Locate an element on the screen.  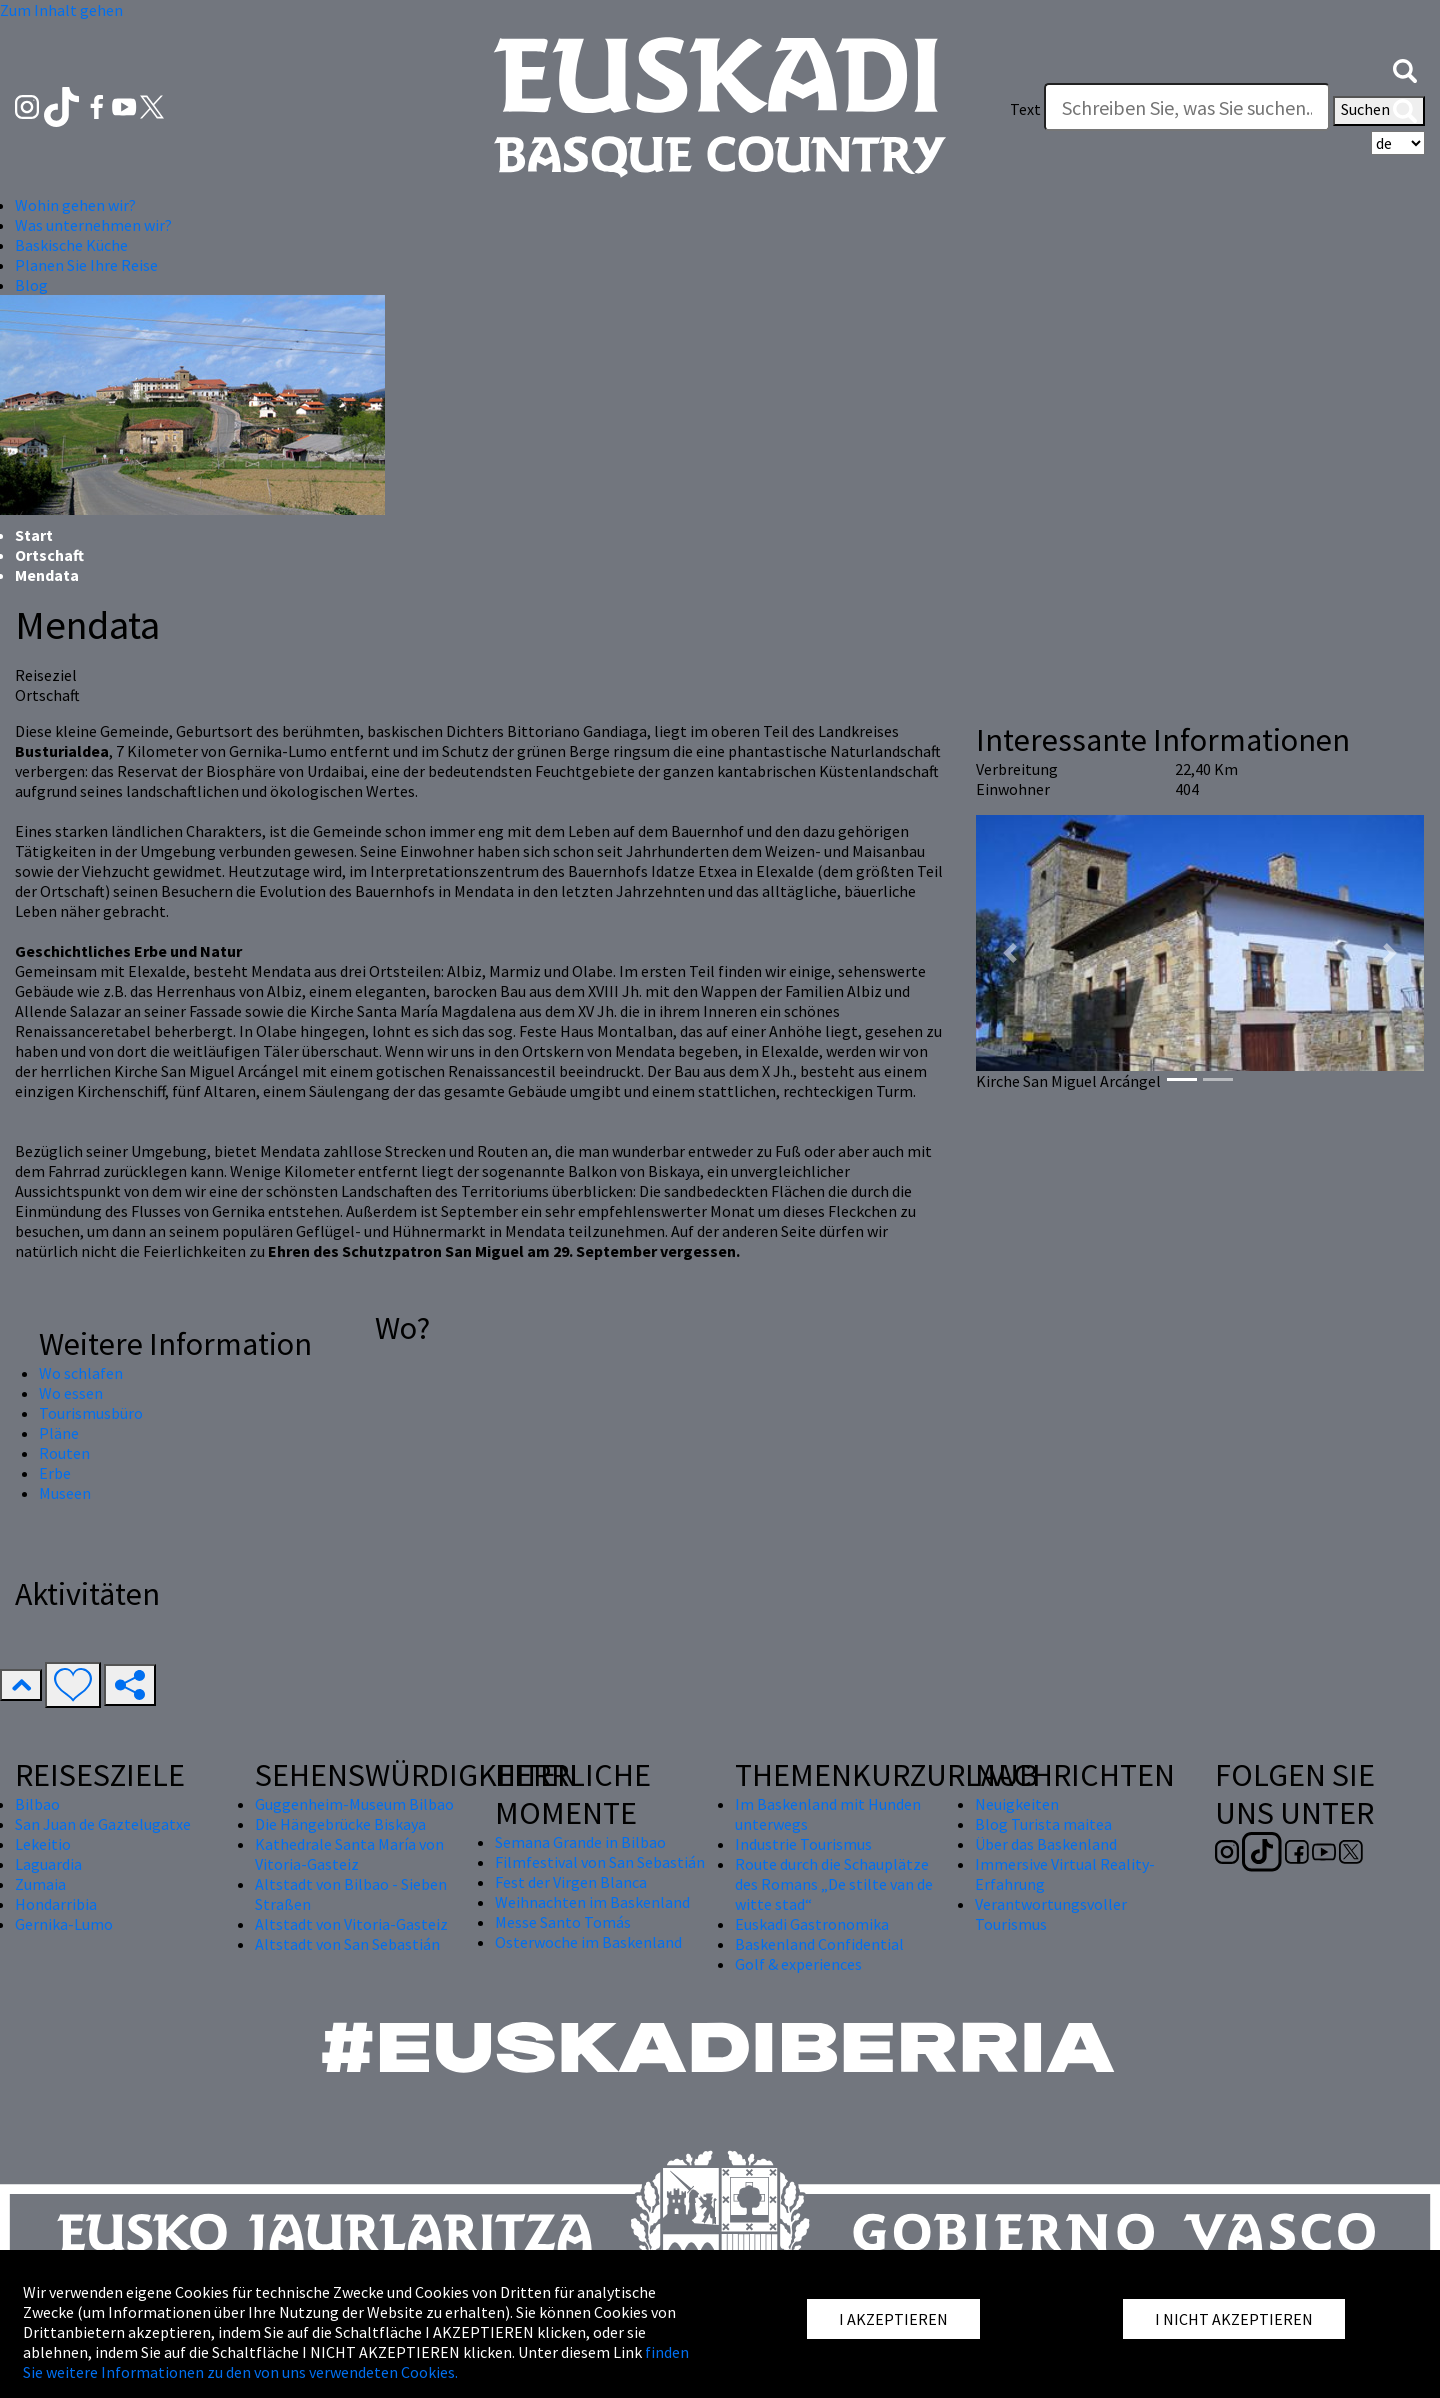
Fest der Virgen Blanca is located at coordinates (571, 1882).